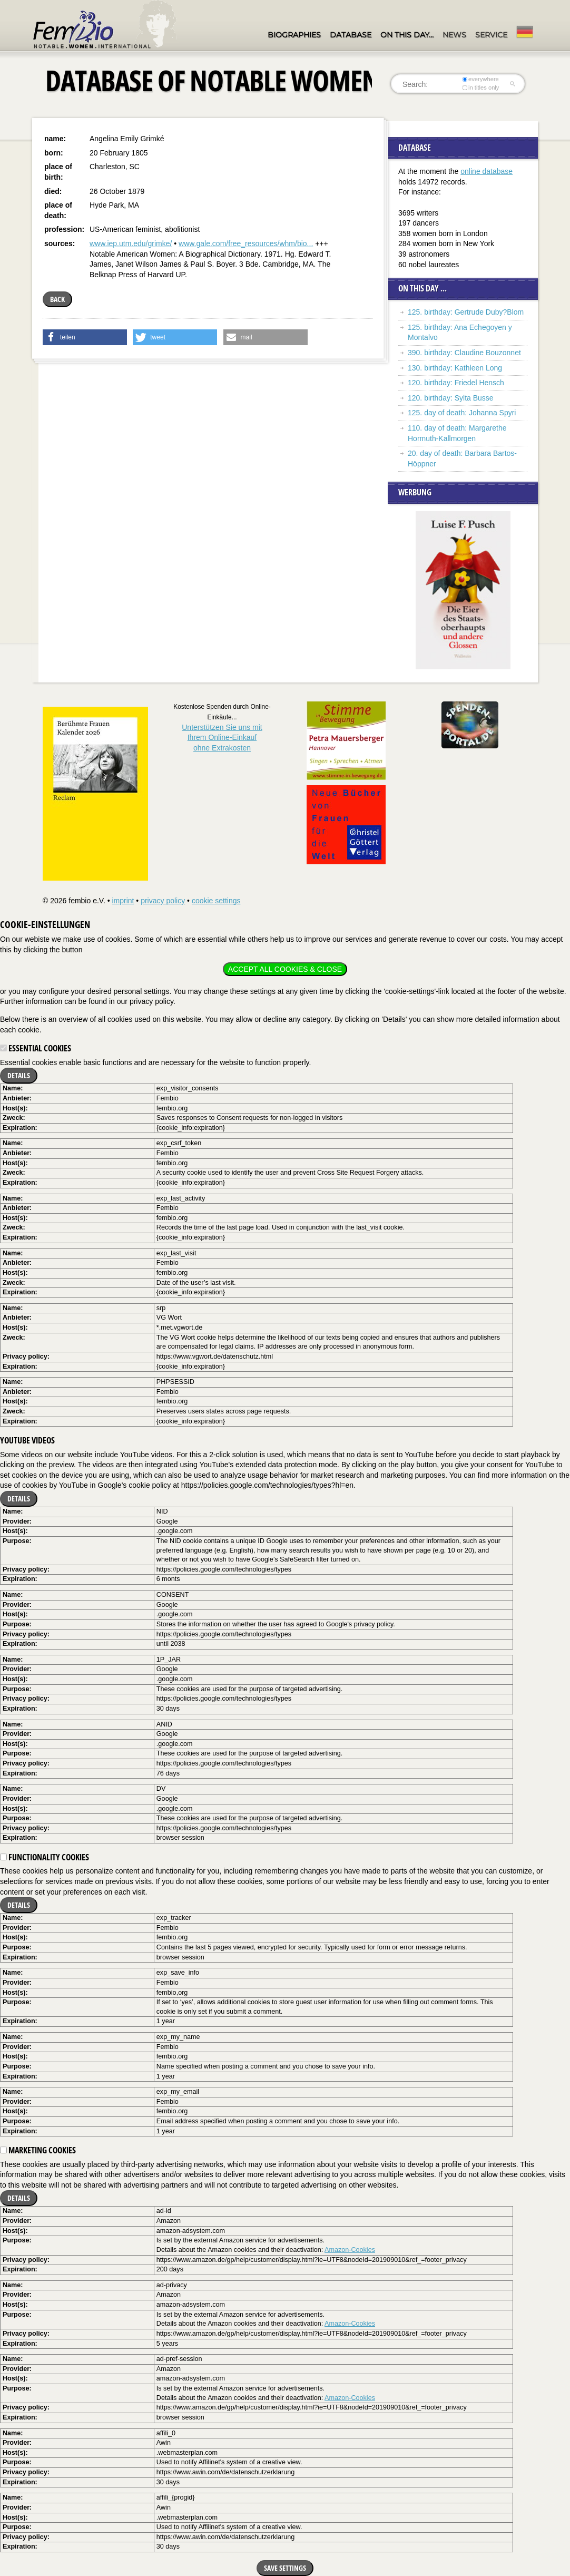 The image size is (570, 2576). I want to click on Unterstützen Sie uns mitIhrem Online-Einkauf, so click(222, 737).